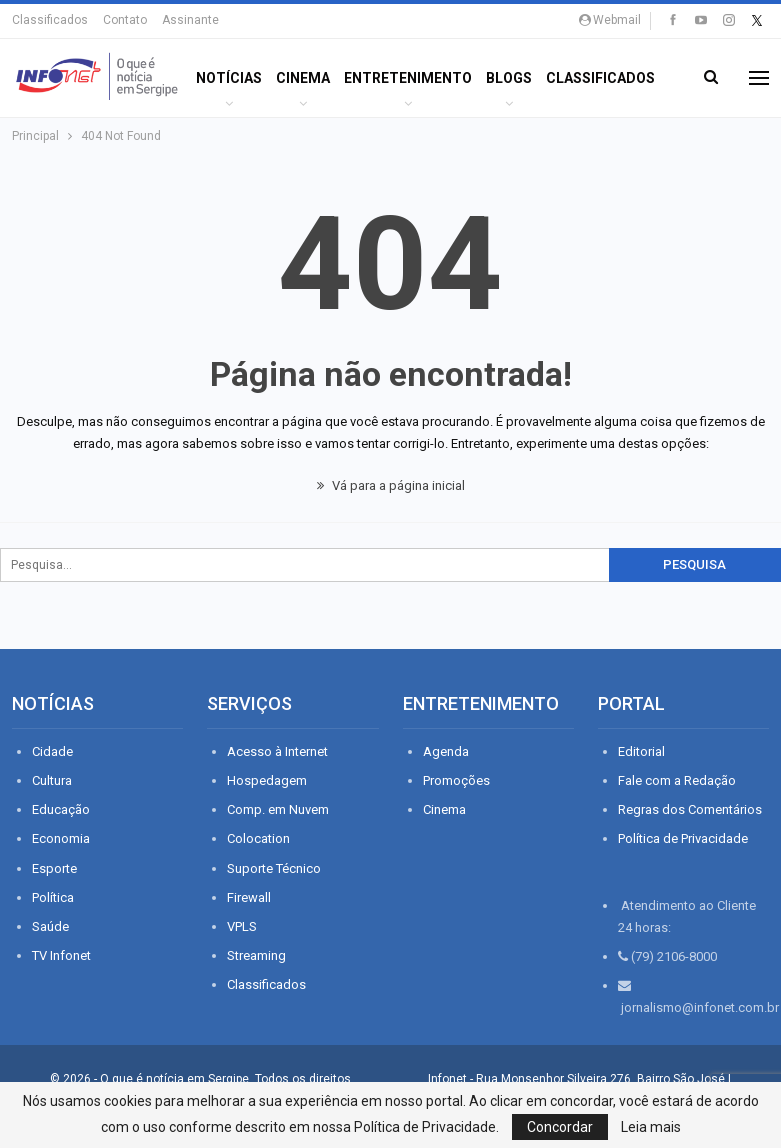  What do you see at coordinates (683, 838) in the screenshot?
I see `Política de Privacidade` at bounding box center [683, 838].